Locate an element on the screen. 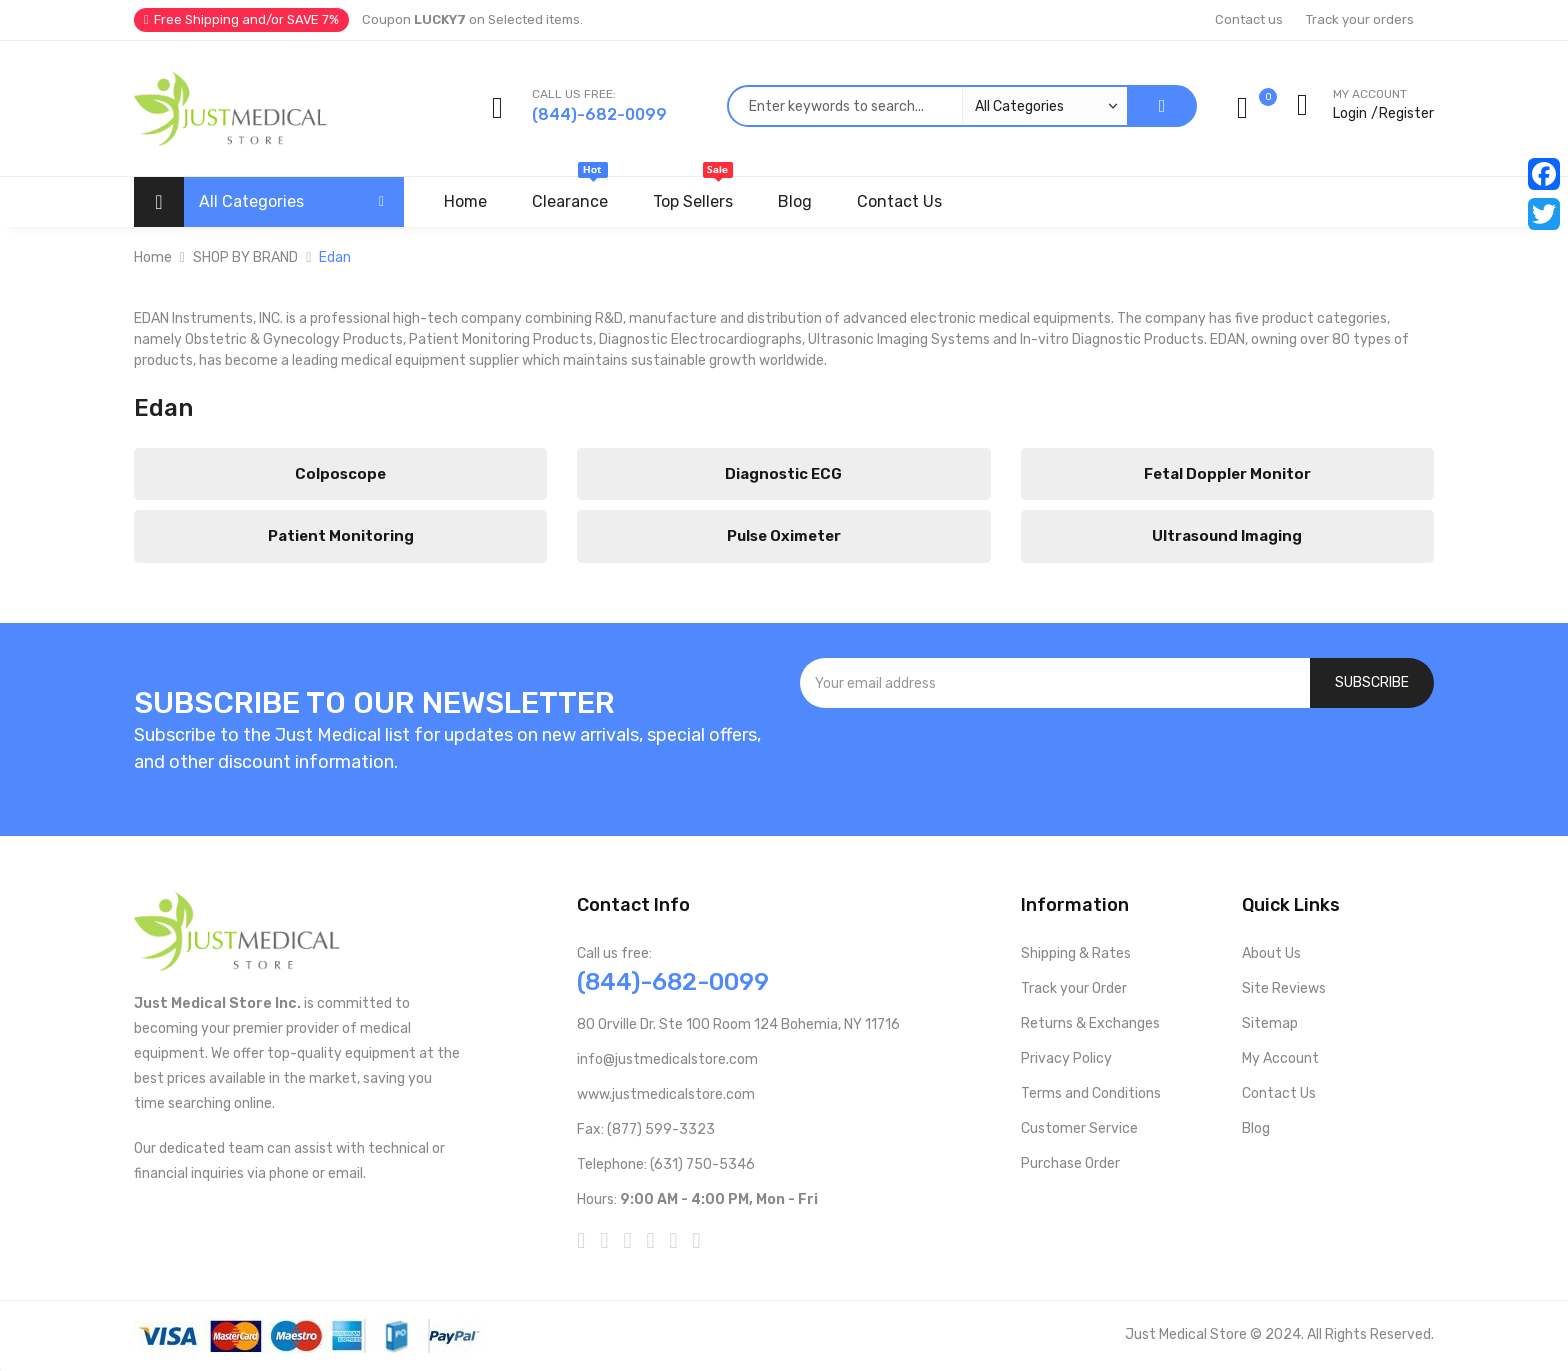 This screenshot has height=1371, width=1568. Returns & Exchanges is located at coordinates (1090, 1023).